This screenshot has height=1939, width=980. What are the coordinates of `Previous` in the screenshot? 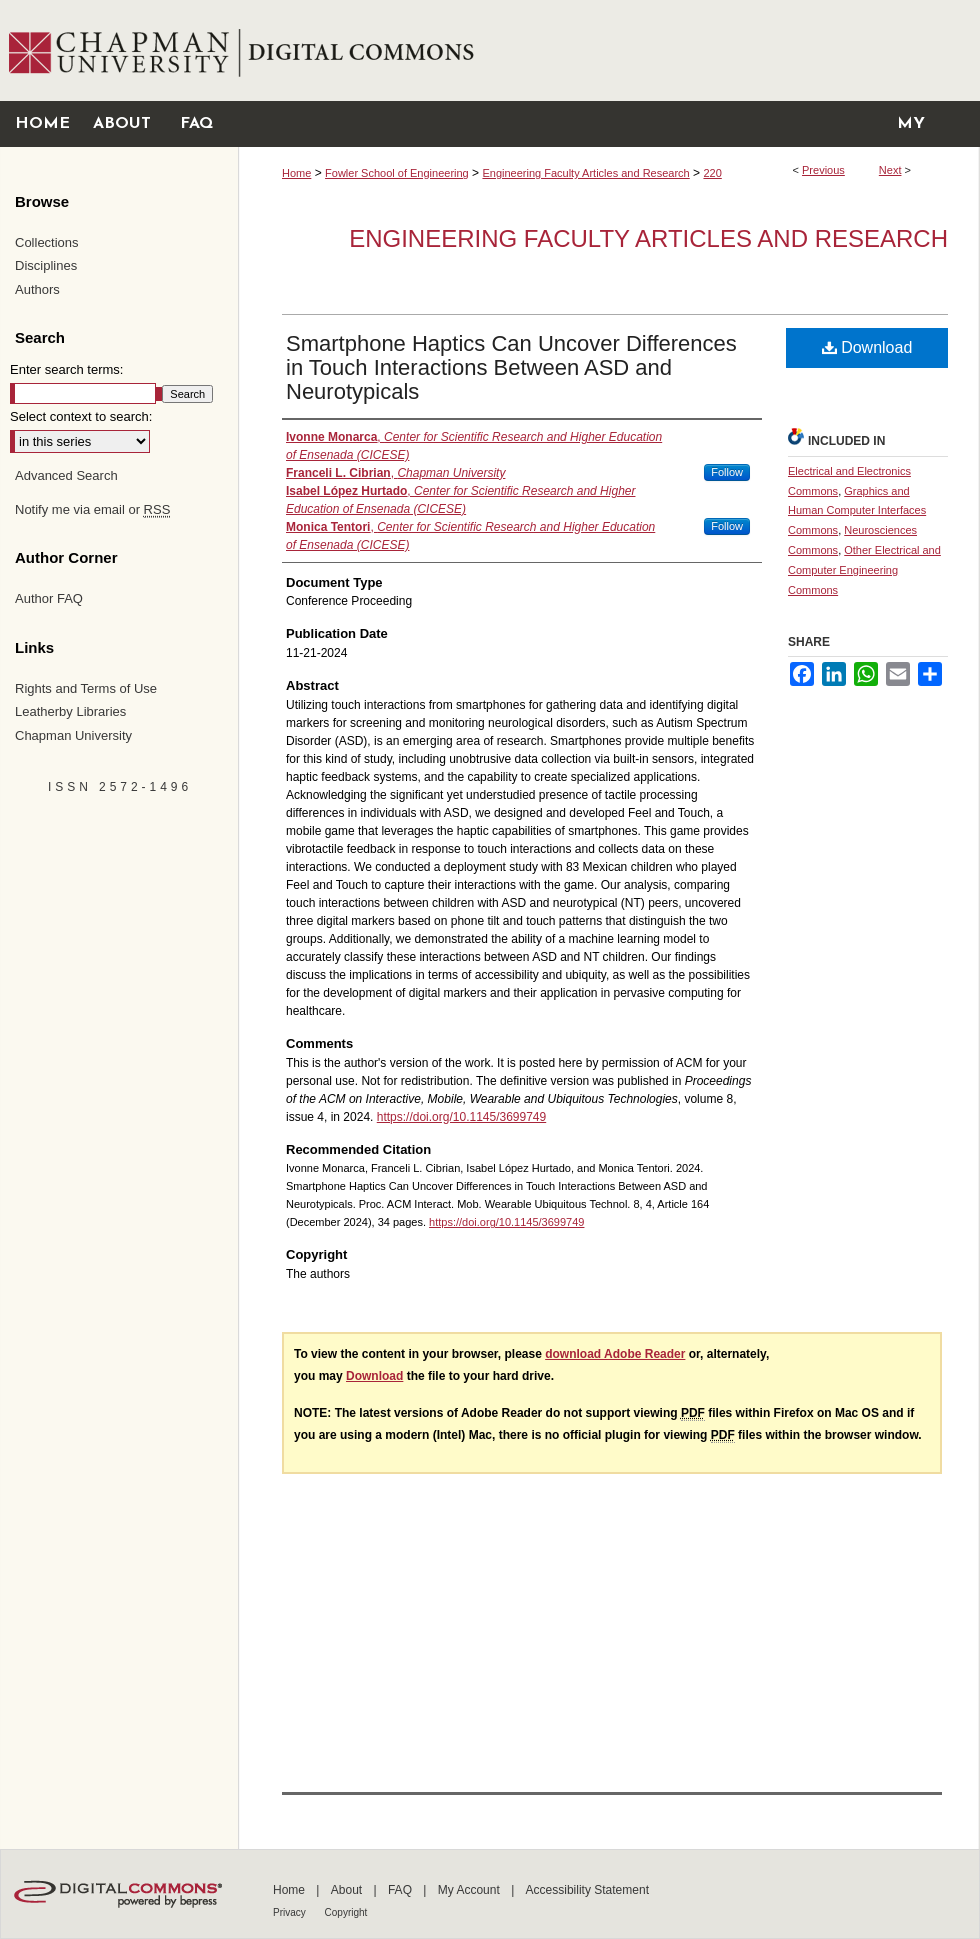 It's located at (823, 170).